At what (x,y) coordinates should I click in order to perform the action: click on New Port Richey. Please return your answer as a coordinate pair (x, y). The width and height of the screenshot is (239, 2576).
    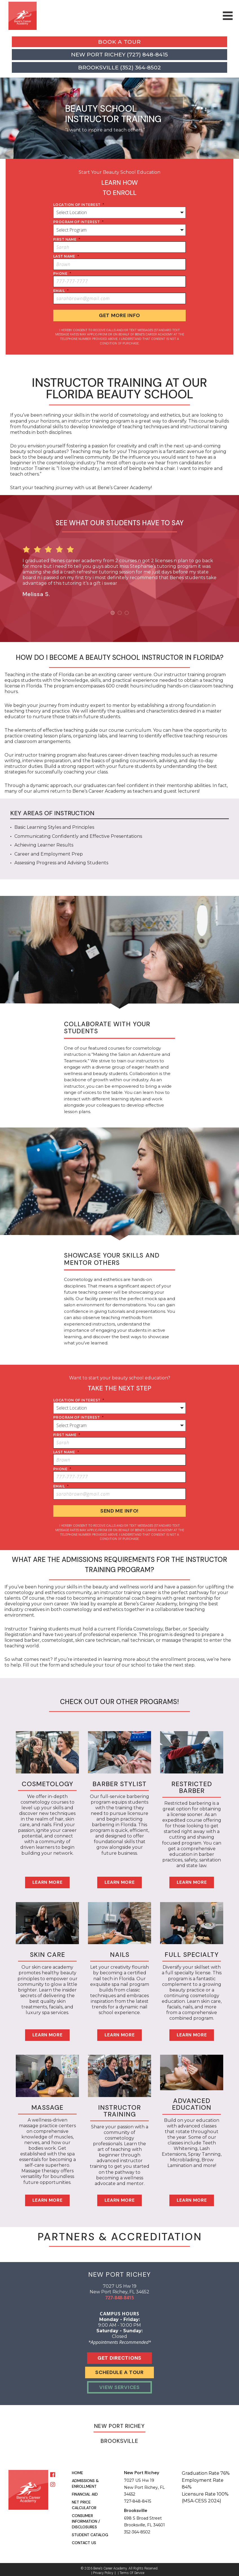
    Looking at the image, I should click on (119, 2422).